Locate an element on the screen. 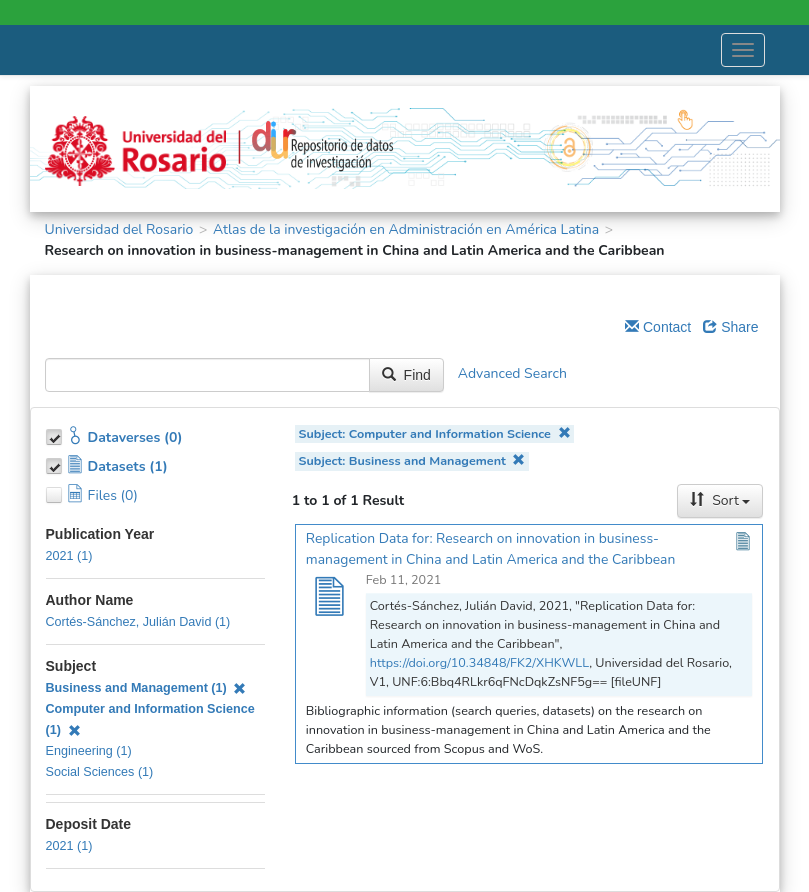 The height and width of the screenshot is (892, 809). Find is located at coordinates (406, 375).